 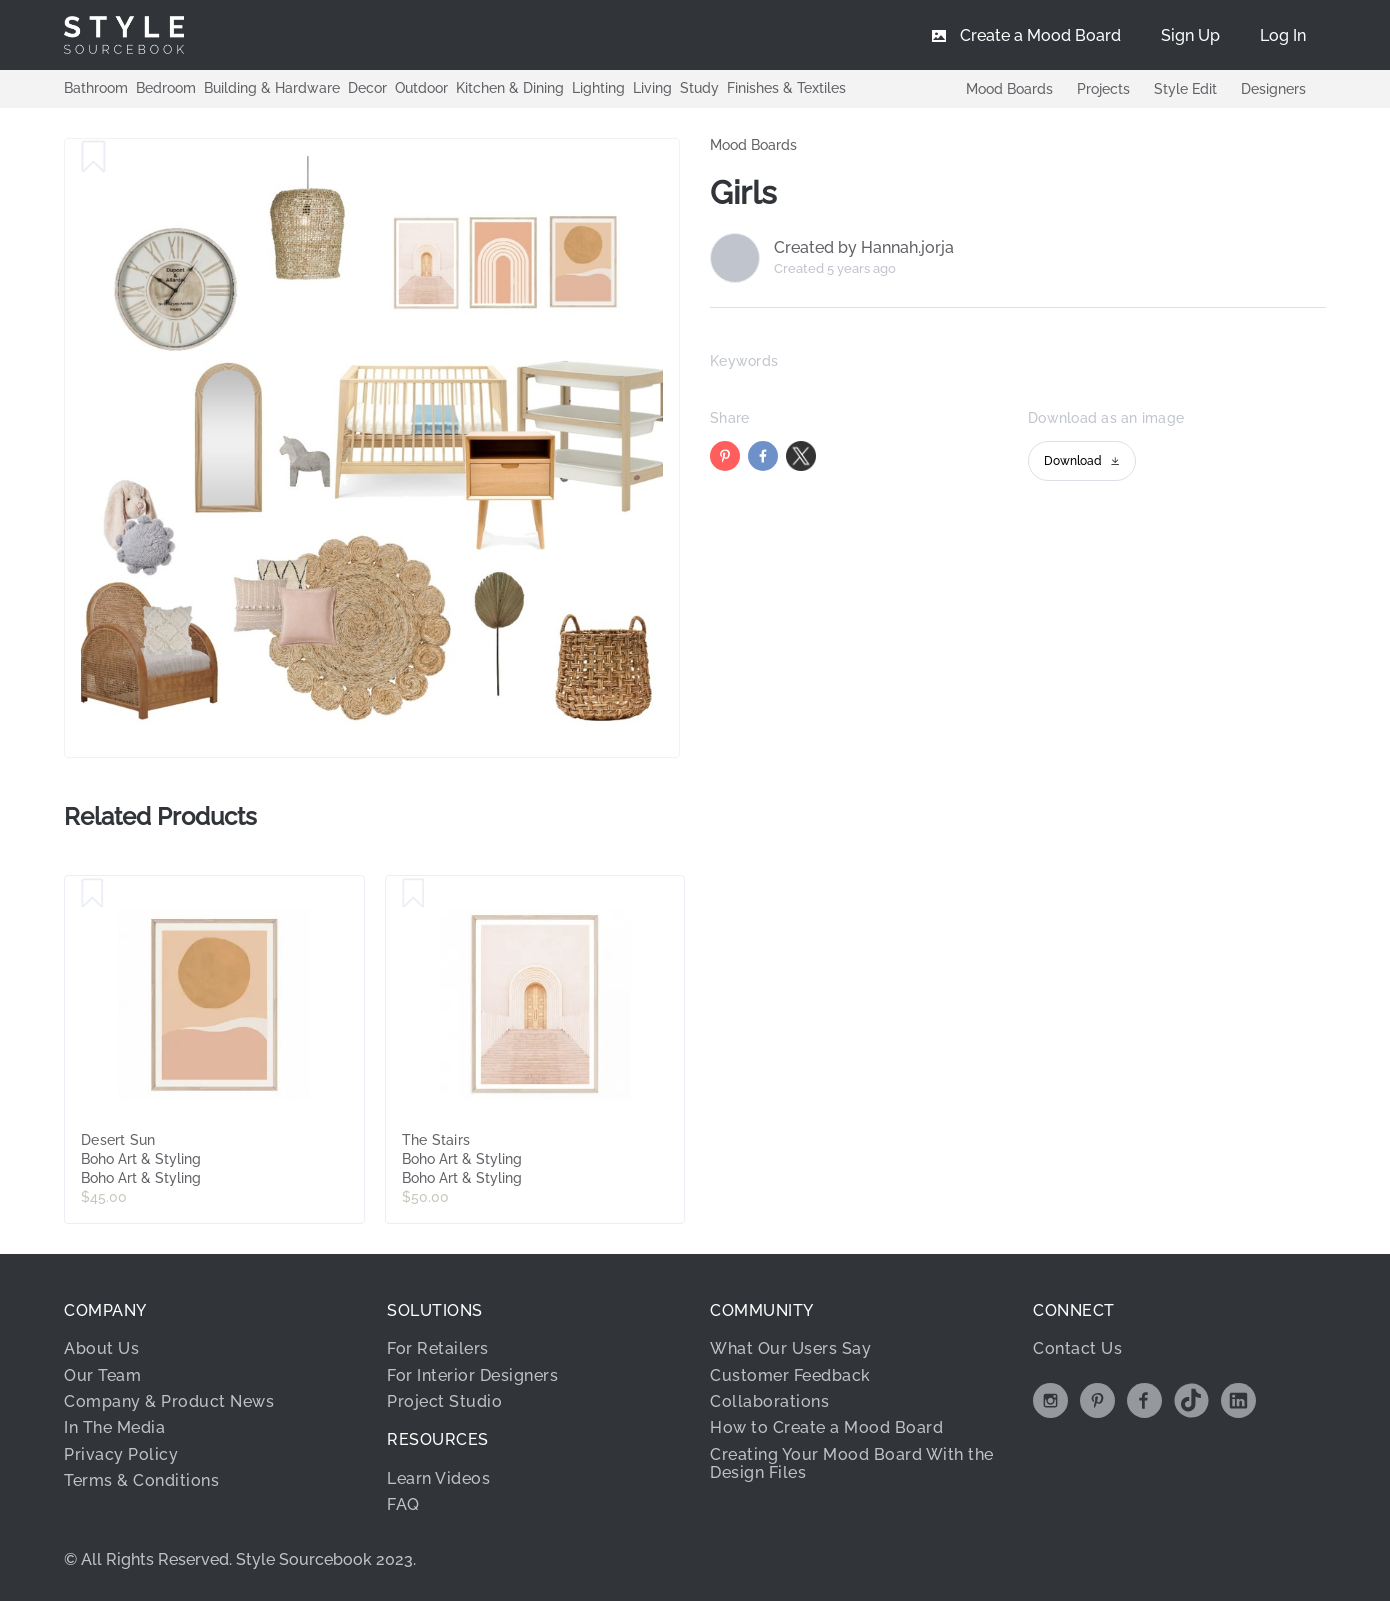 What do you see at coordinates (598, 88) in the screenshot?
I see `Lighting` at bounding box center [598, 88].